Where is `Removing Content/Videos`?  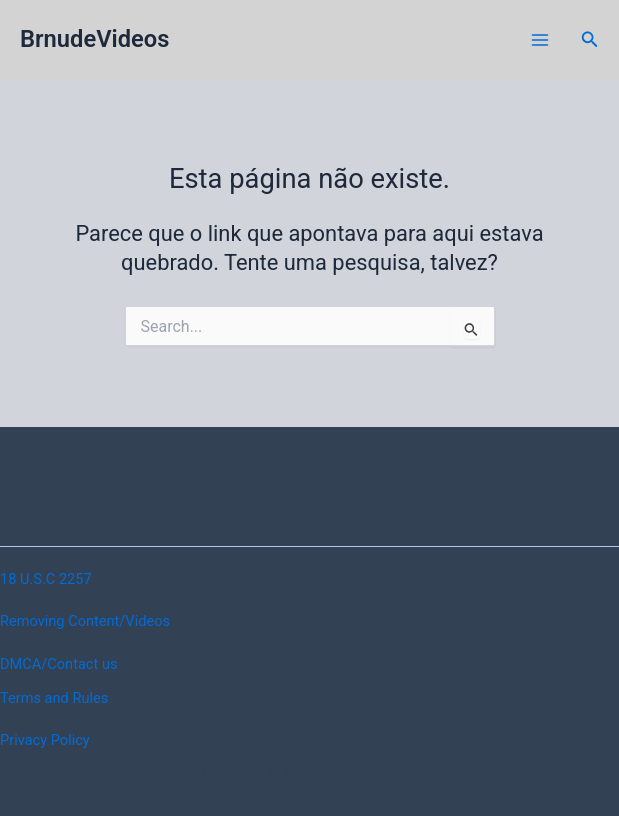
Removing Content/Videos is located at coordinates (85, 621).